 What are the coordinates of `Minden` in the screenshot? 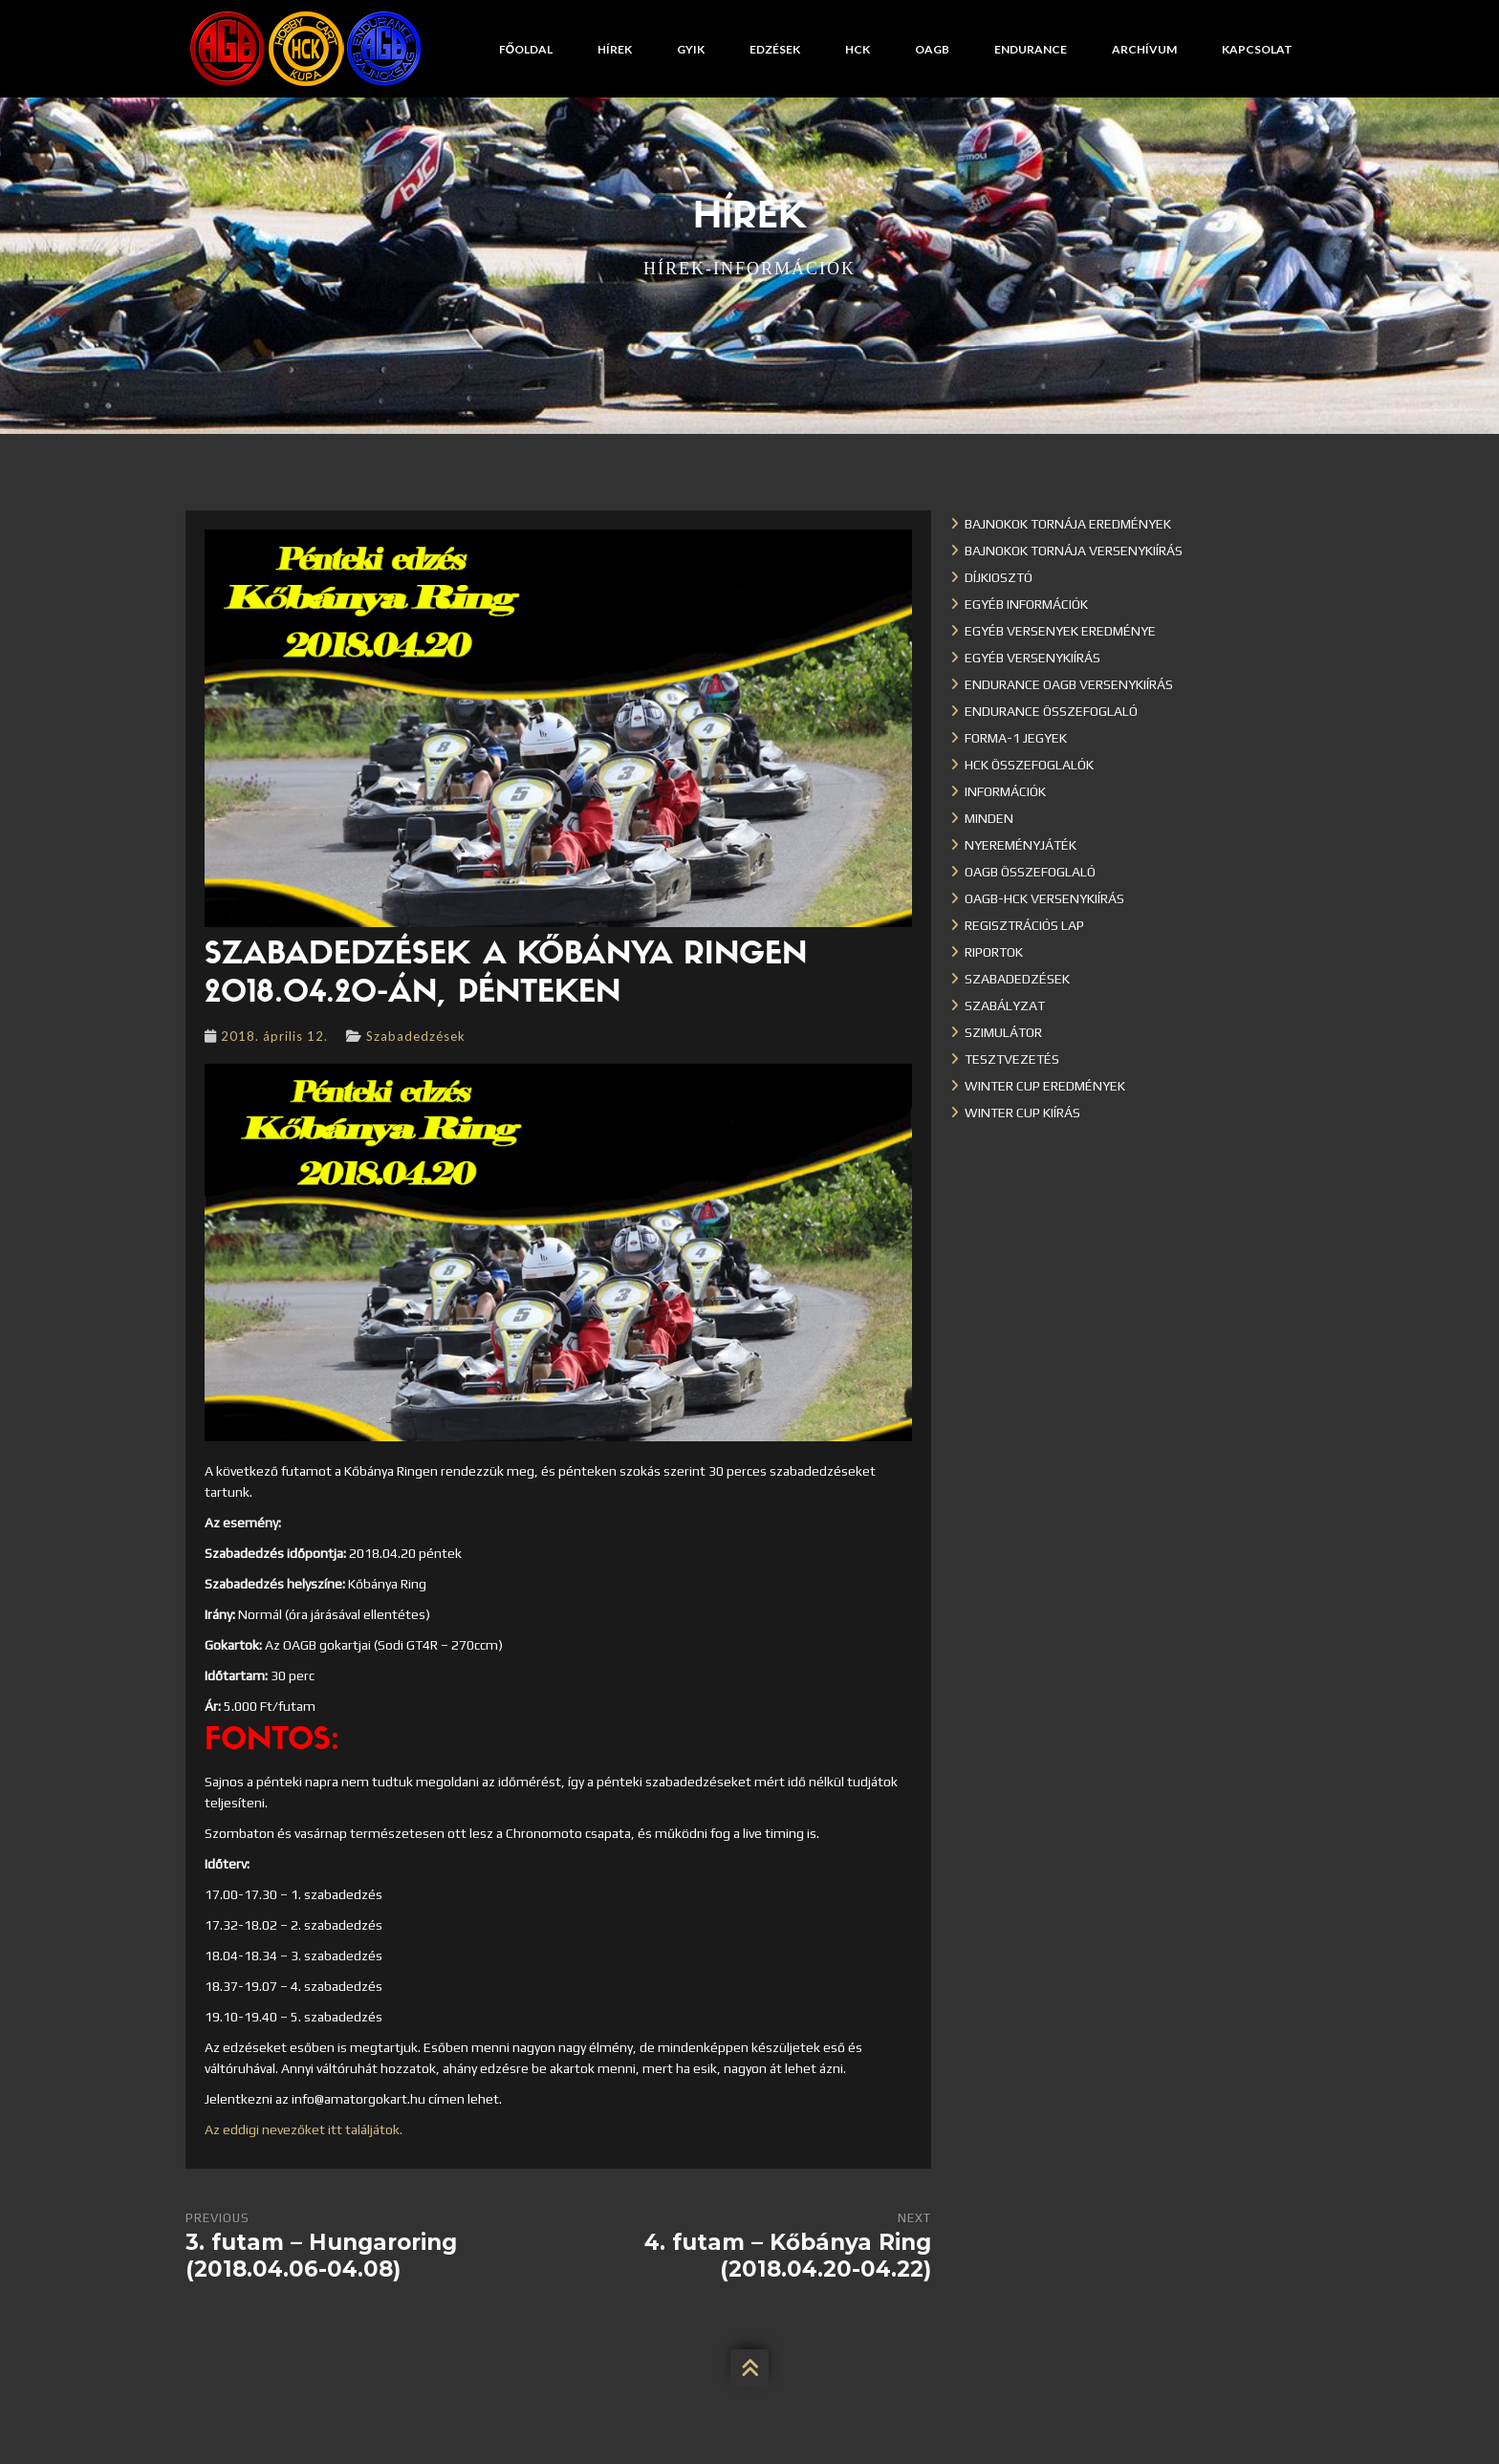 It's located at (989, 818).